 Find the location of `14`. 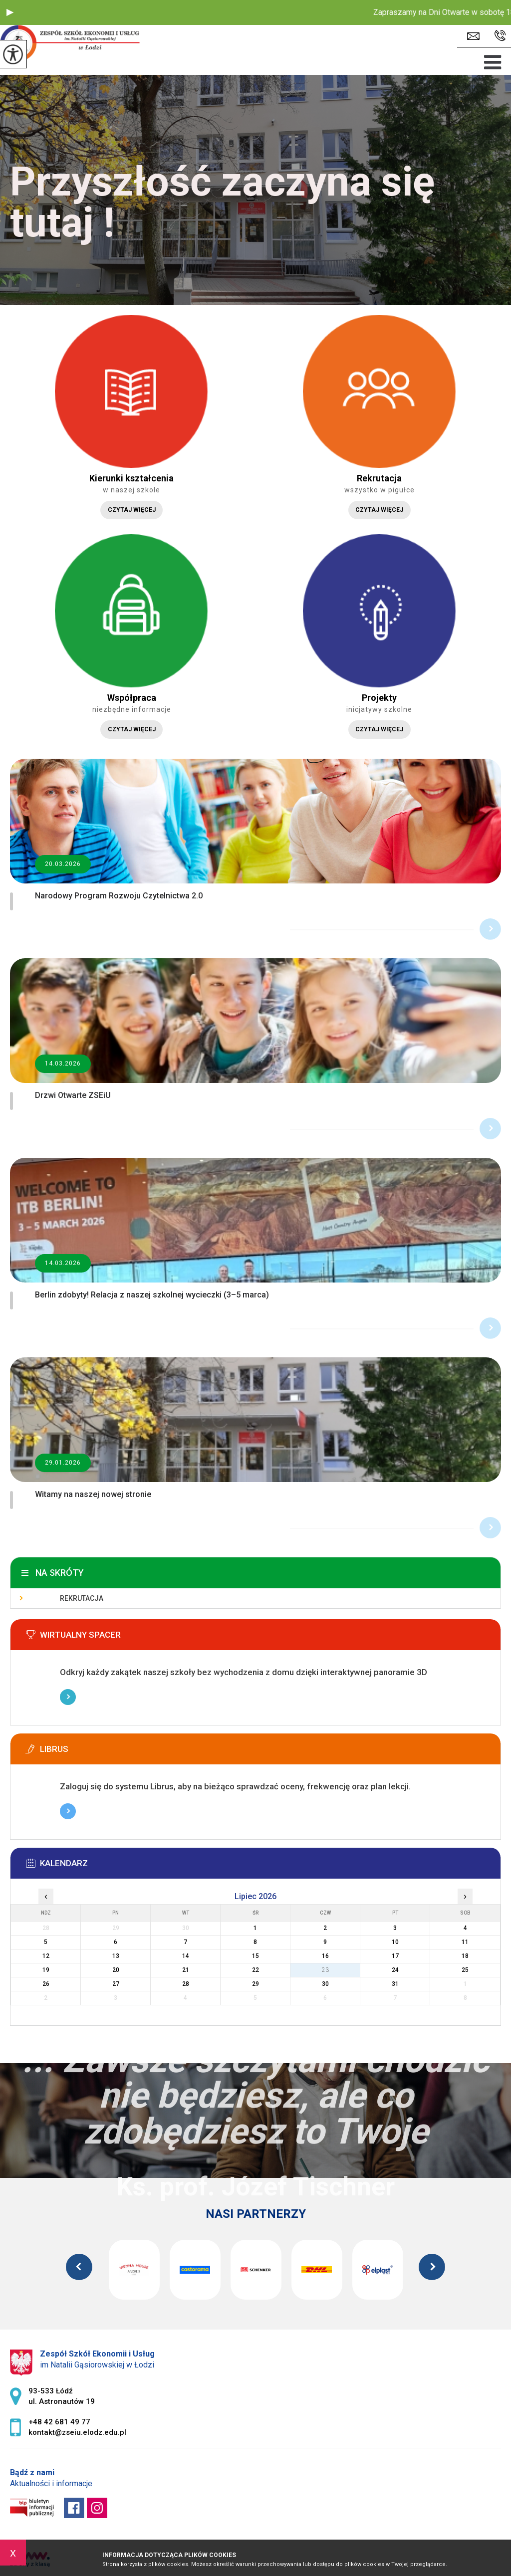

14 is located at coordinates (185, 1955).